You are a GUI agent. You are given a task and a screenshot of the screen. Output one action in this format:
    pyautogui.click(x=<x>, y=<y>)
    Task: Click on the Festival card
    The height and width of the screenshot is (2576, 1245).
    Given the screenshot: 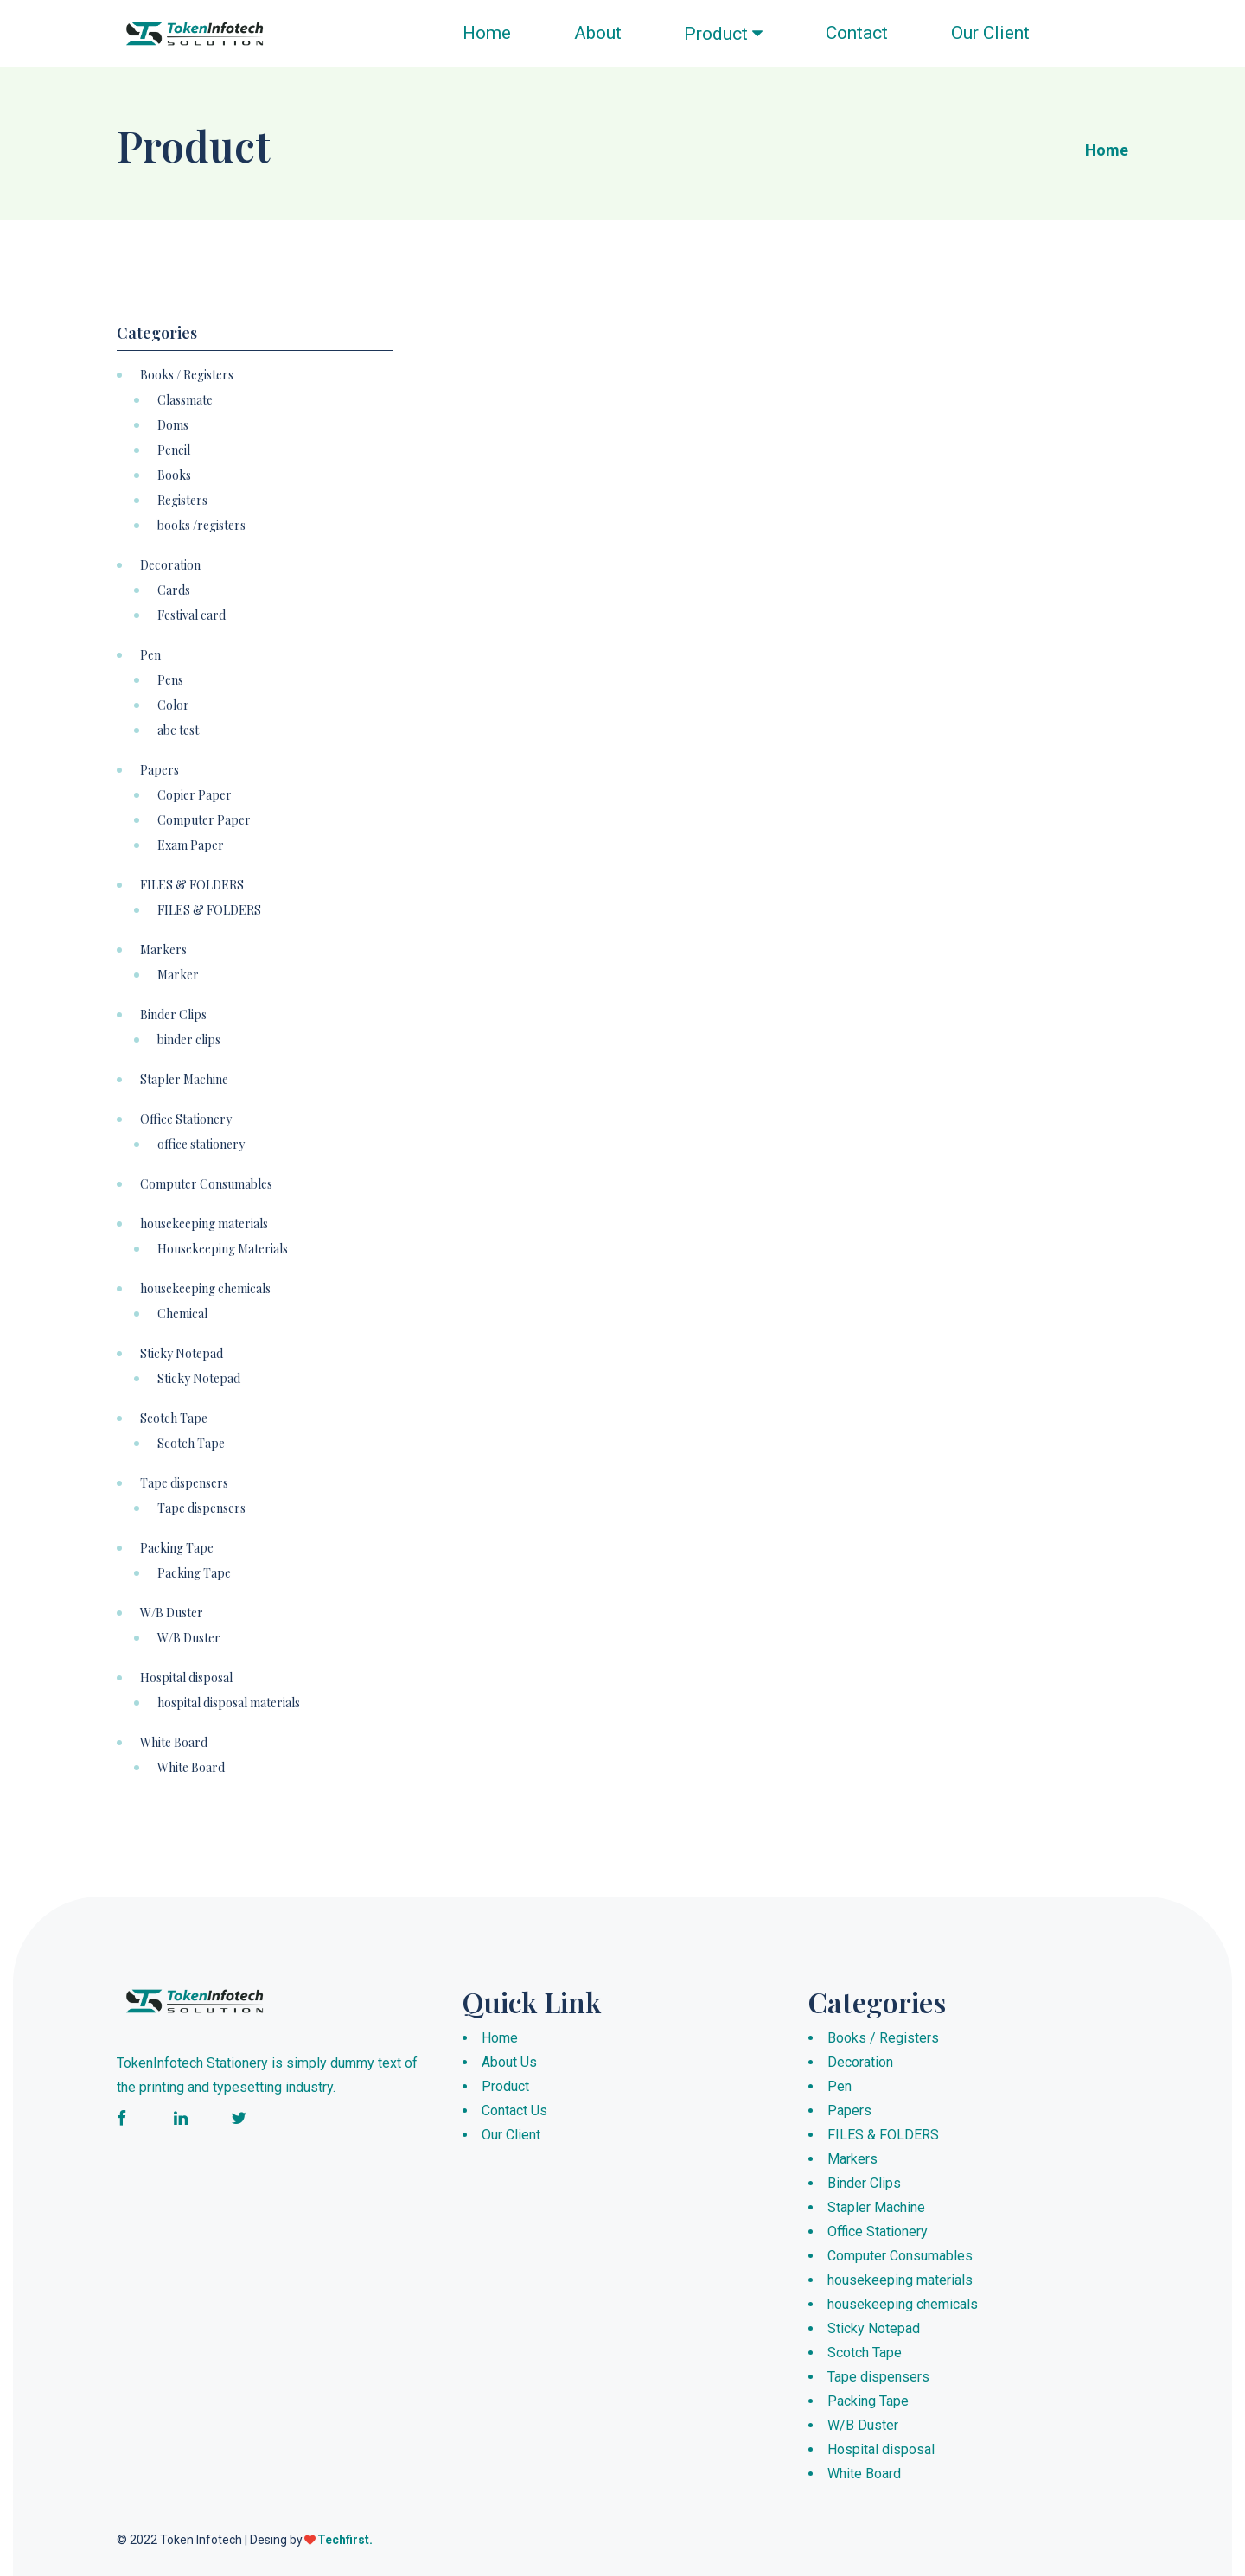 What is the action you would take?
    pyautogui.click(x=191, y=615)
    